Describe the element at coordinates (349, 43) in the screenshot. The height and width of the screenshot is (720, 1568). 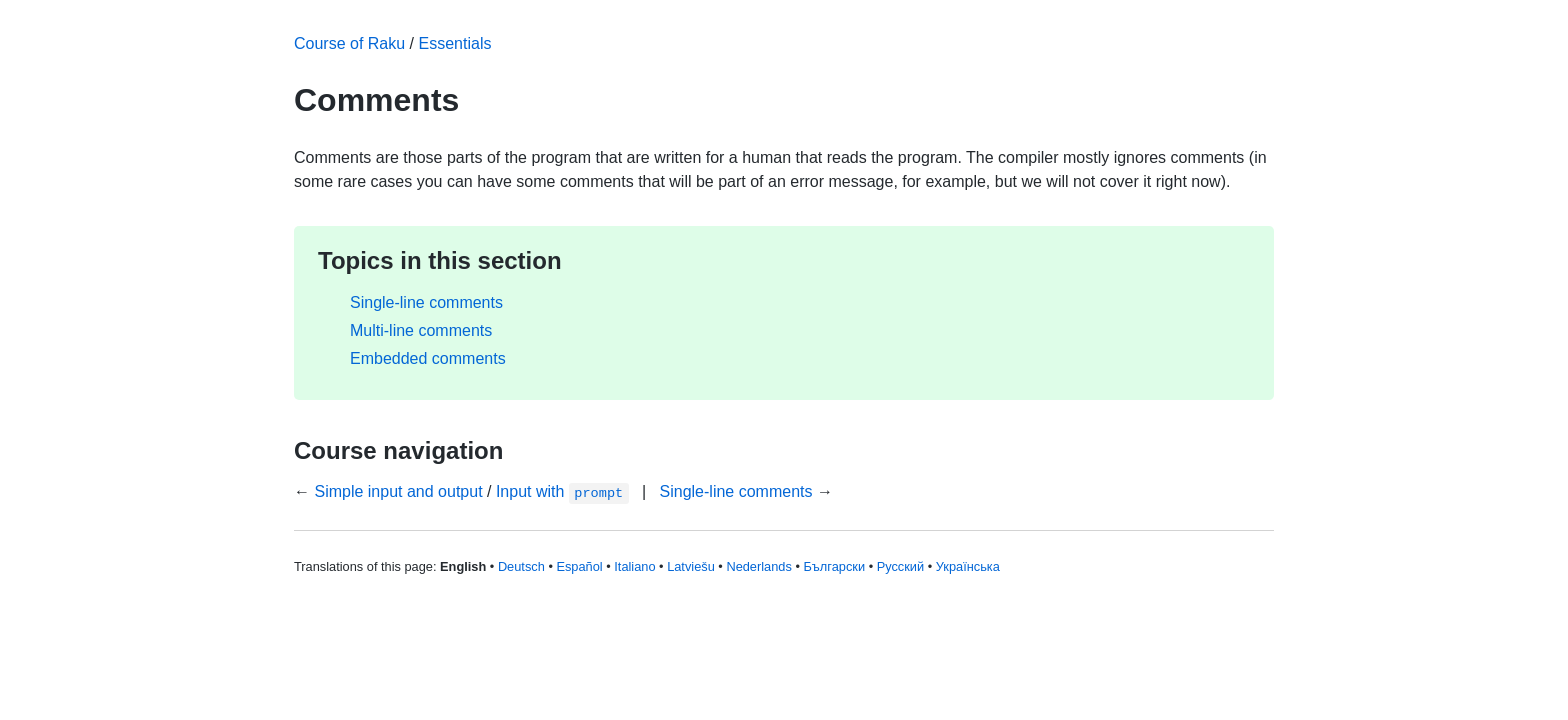
I see `Course of Raku` at that location.